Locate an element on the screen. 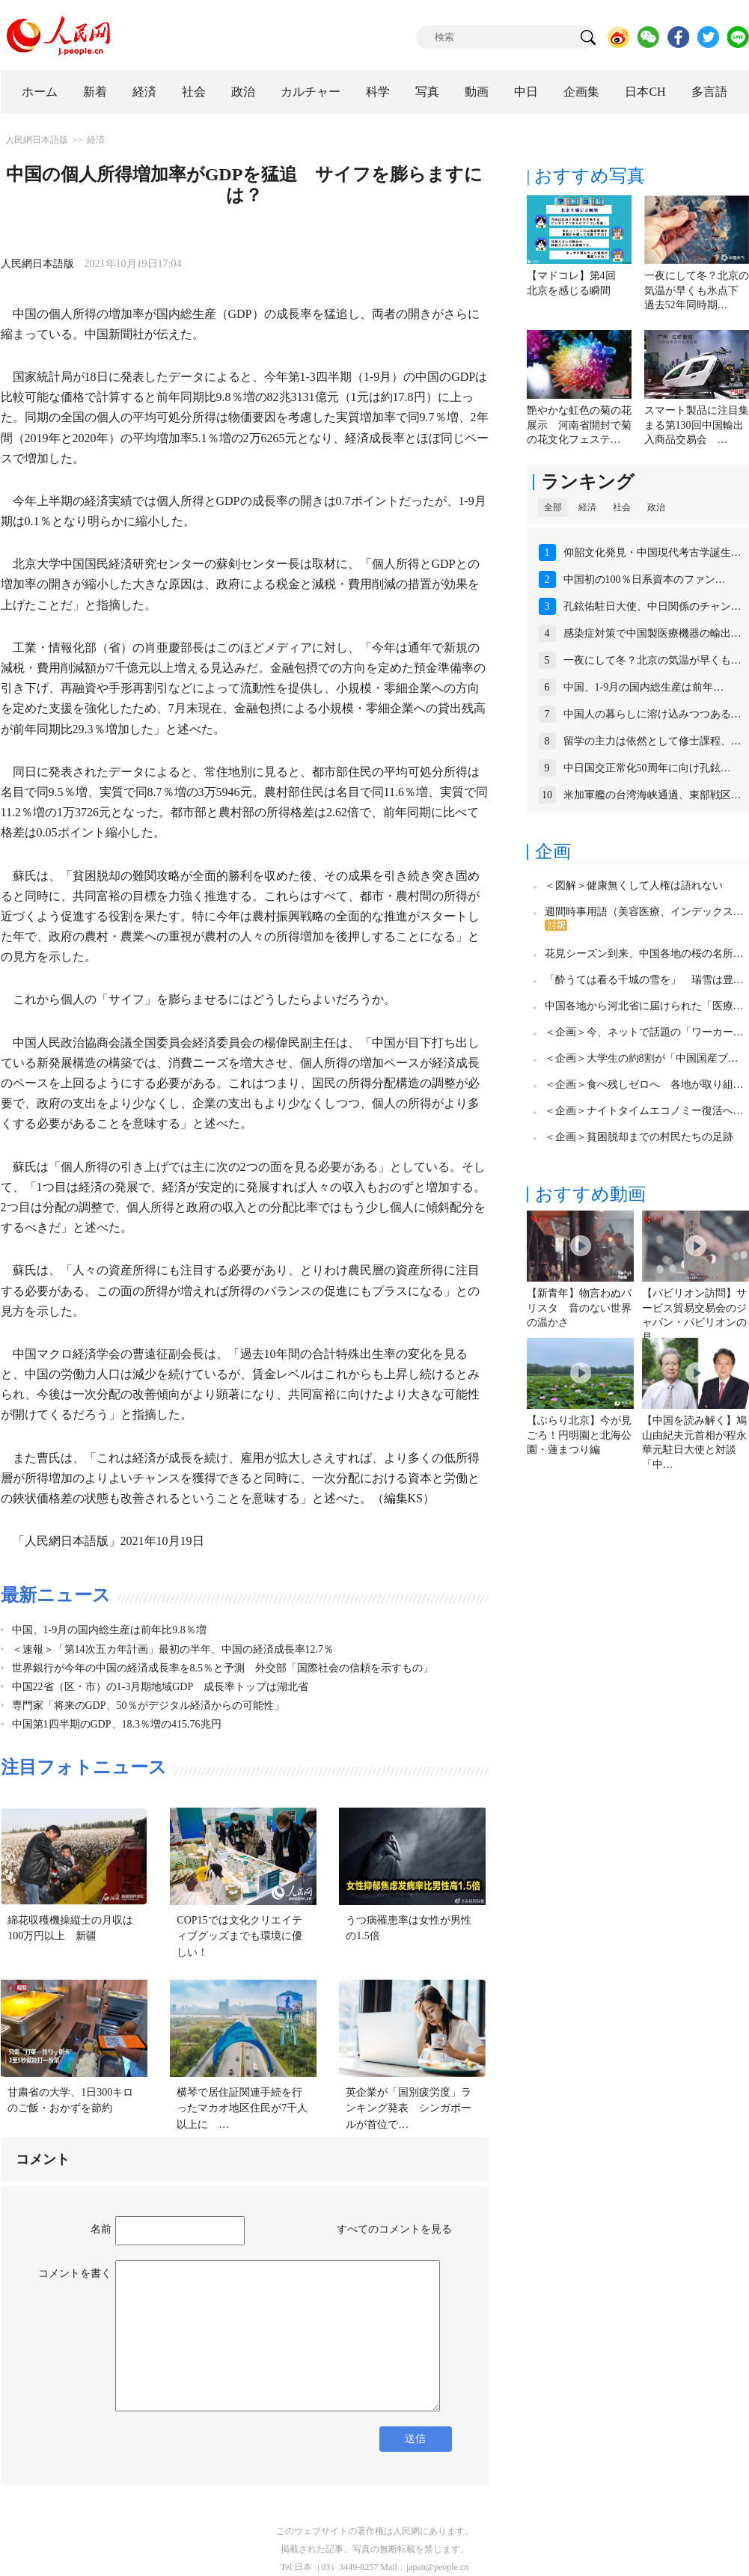  中国第1四半期のGDP、18.3％増の415.76兆円 is located at coordinates (116, 1724).